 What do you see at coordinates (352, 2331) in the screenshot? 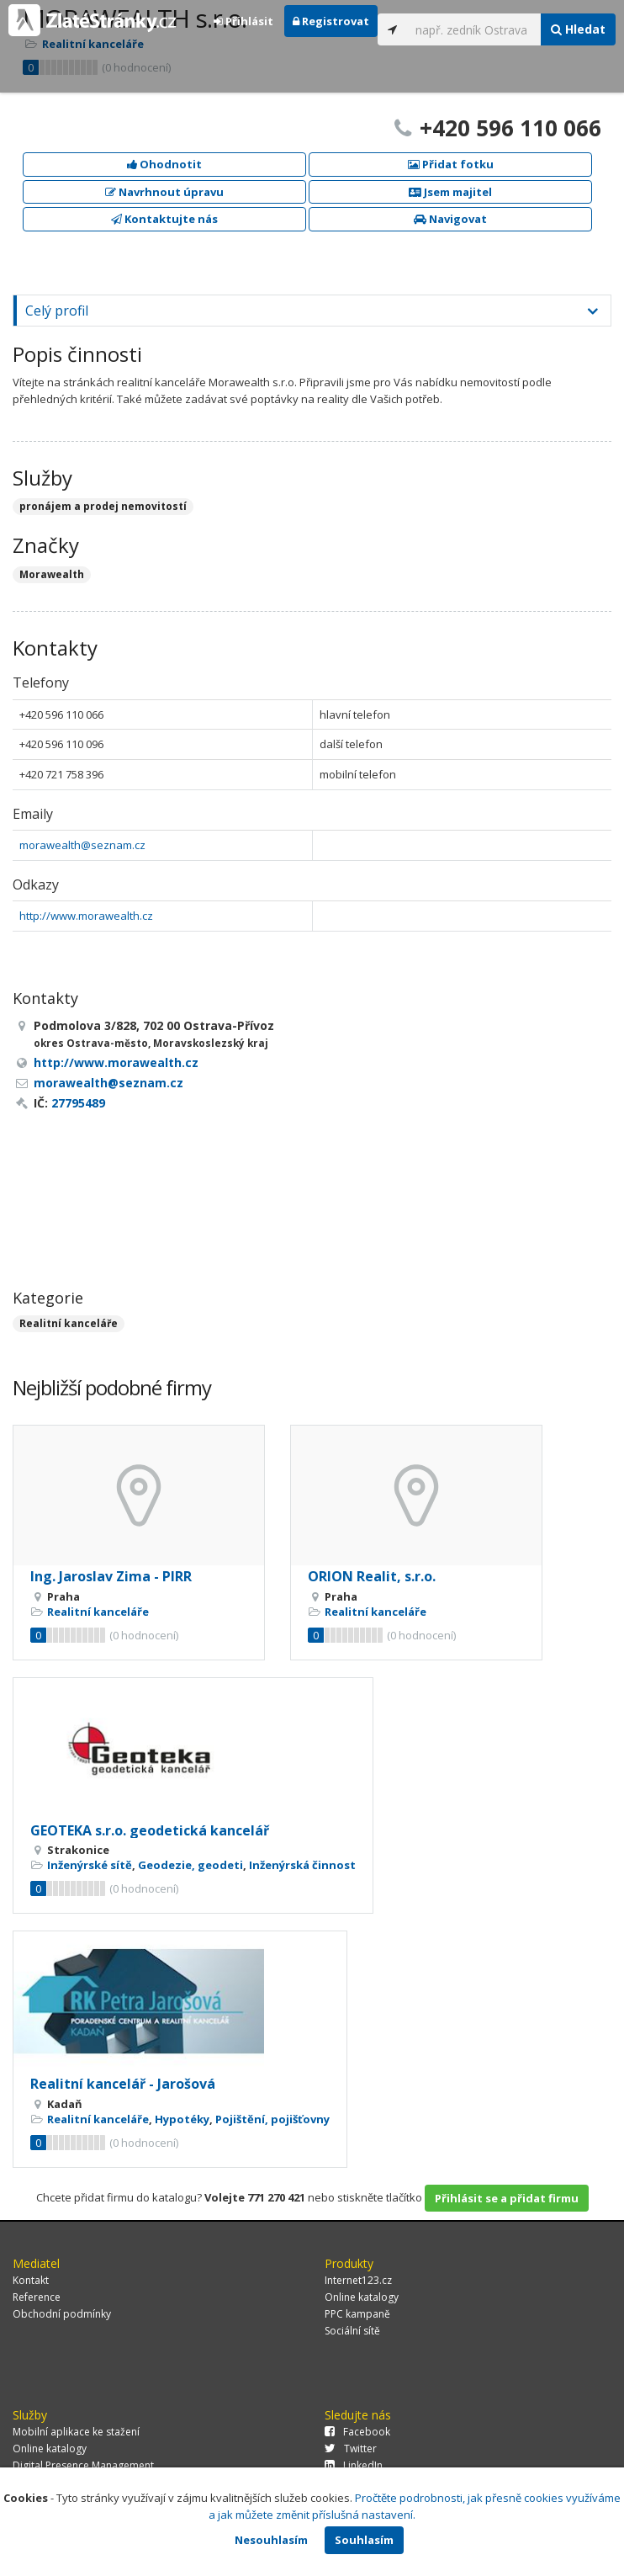
I see `Sociální sítě` at bounding box center [352, 2331].